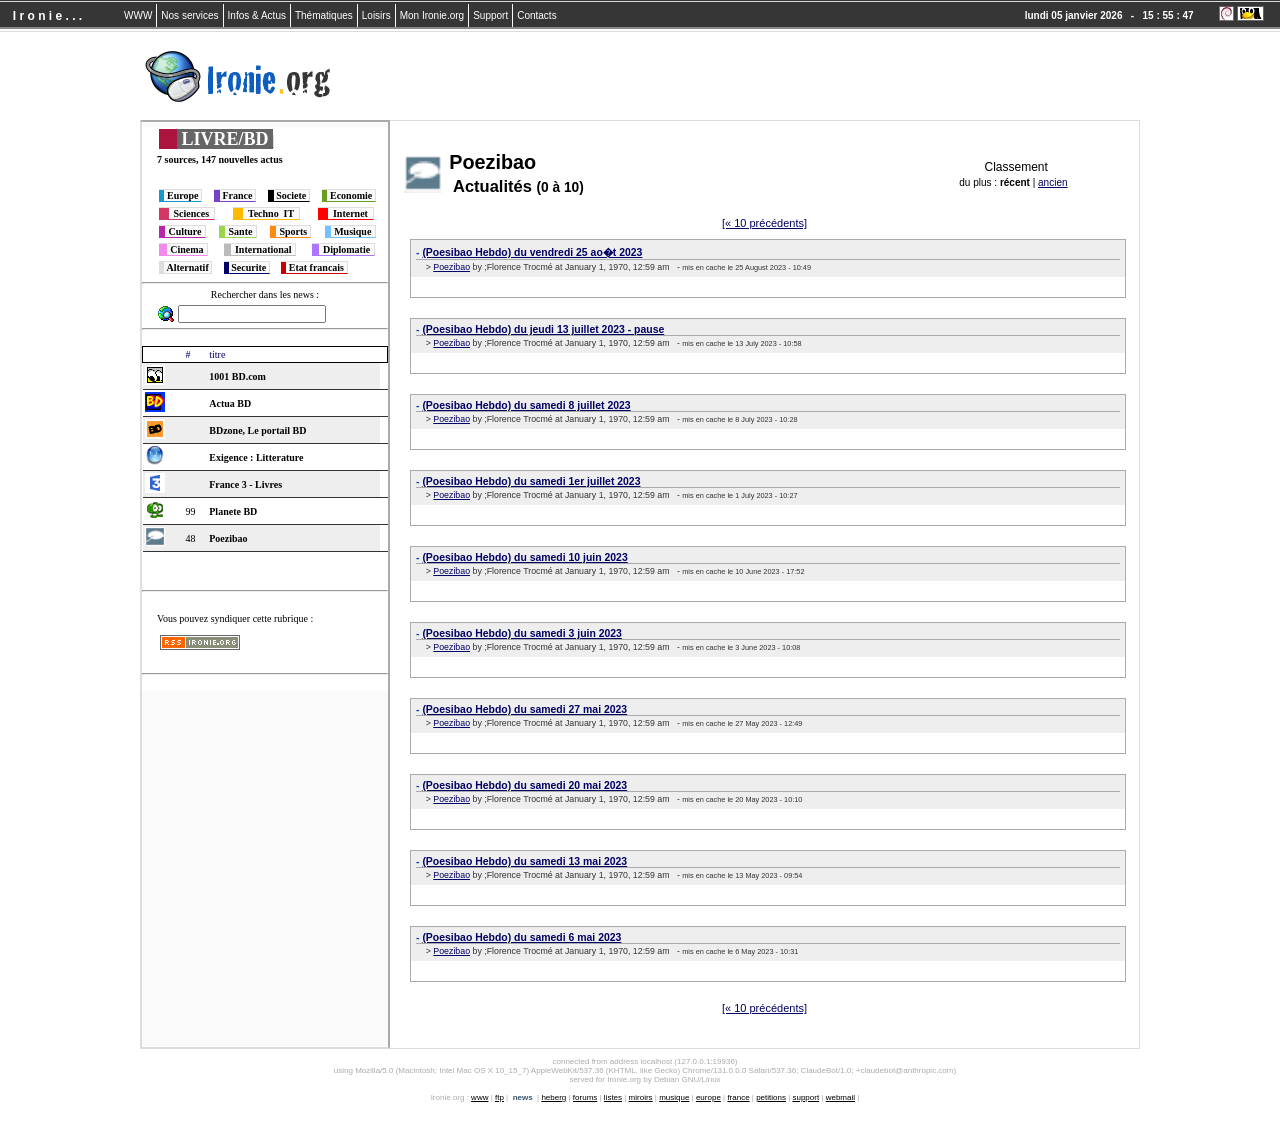 The width and height of the screenshot is (1280, 1124). Describe the element at coordinates (521, 937) in the screenshot. I see `(Poesibao Hebdo) du samedi 6 mai 2023` at that location.